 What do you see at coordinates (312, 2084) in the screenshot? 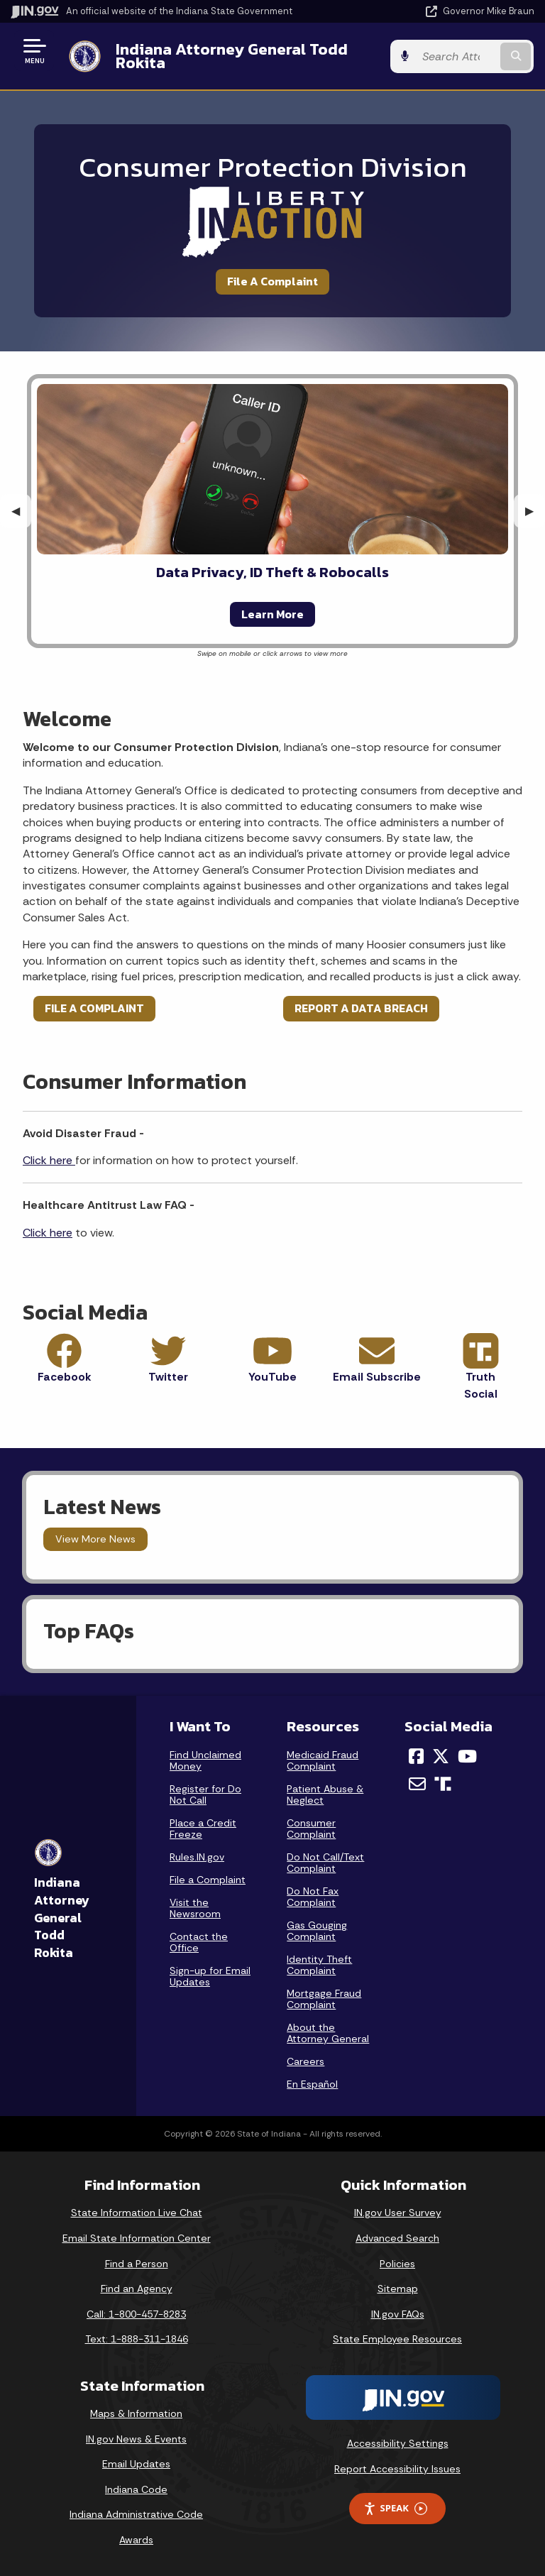
I see `En Español` at bounding box center [312, 2084].